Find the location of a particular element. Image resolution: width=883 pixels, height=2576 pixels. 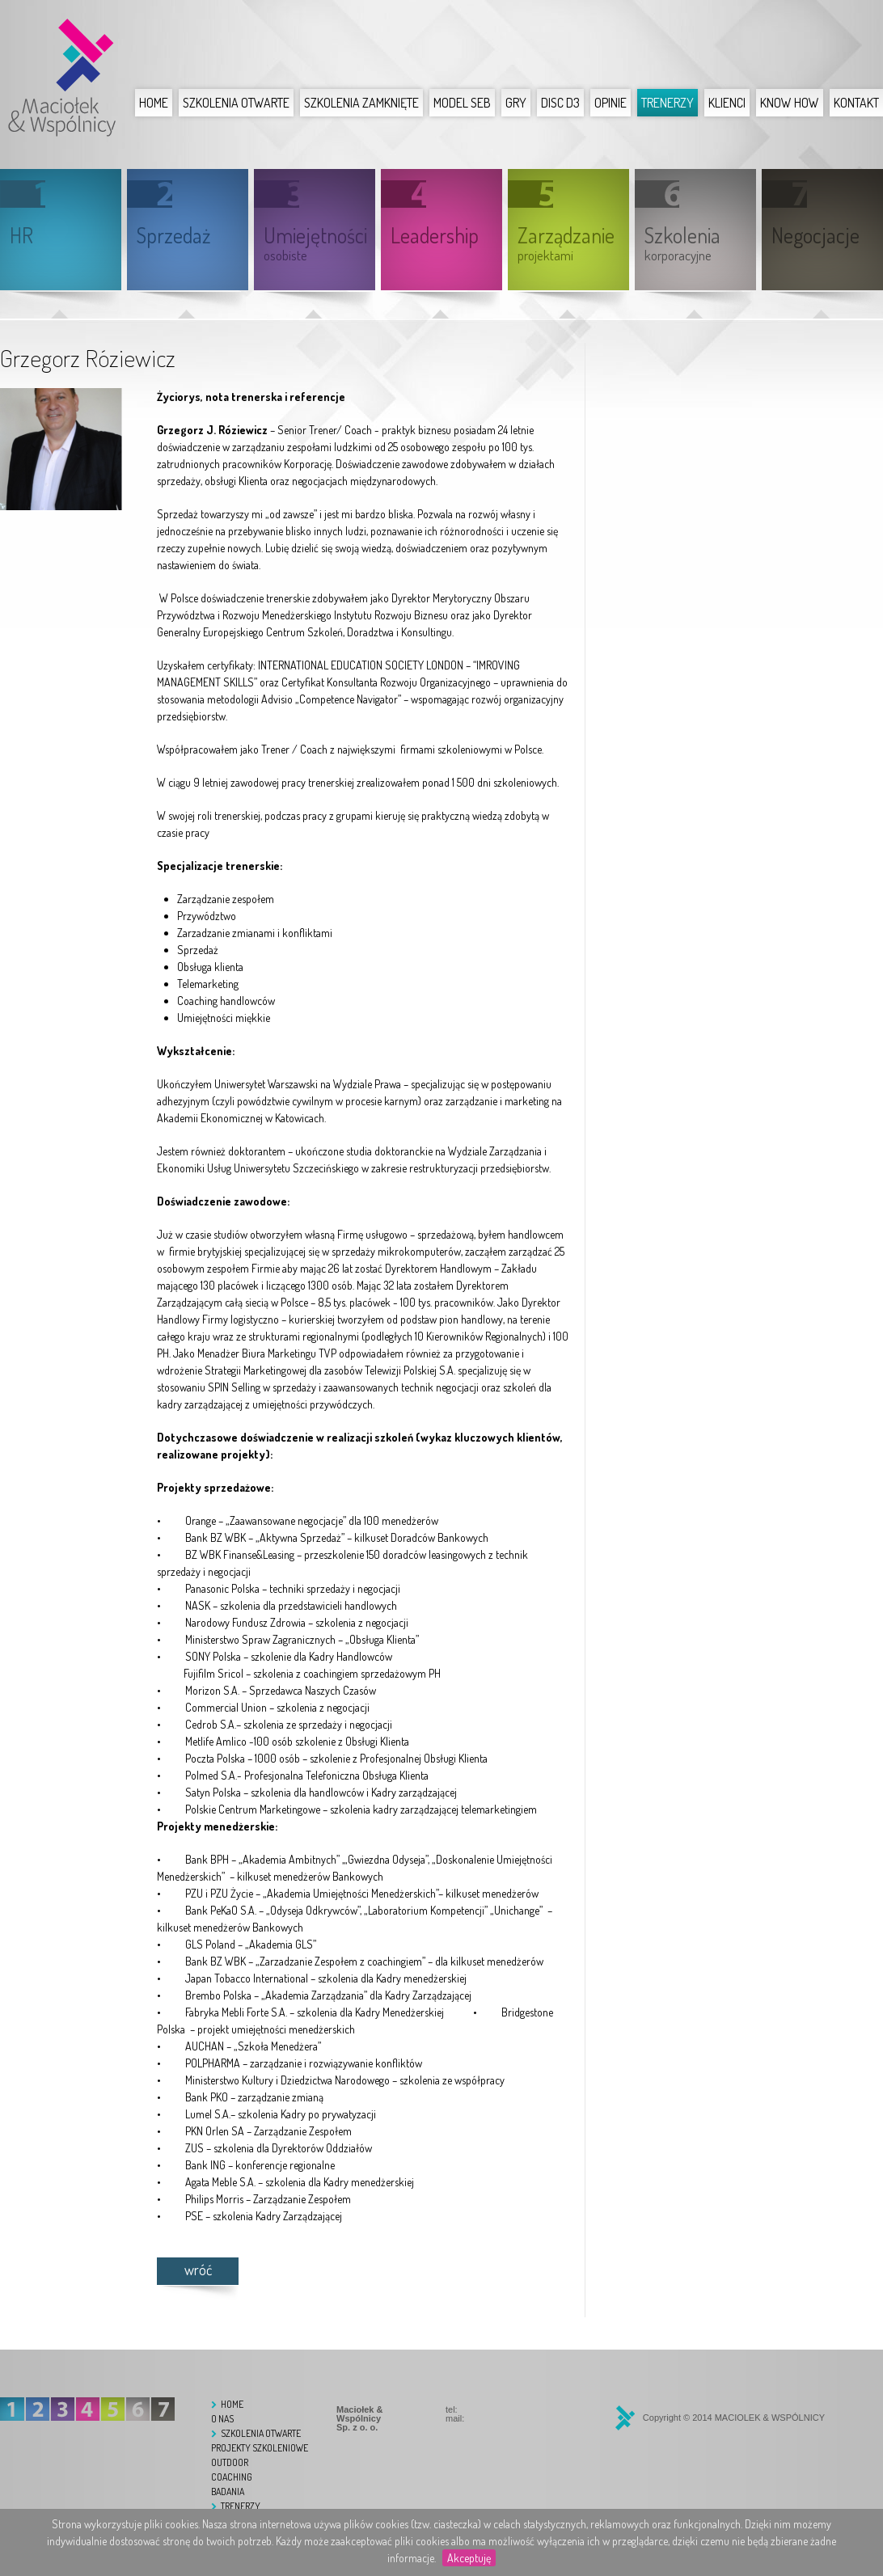

Gry is located at coordinates (515, 103).